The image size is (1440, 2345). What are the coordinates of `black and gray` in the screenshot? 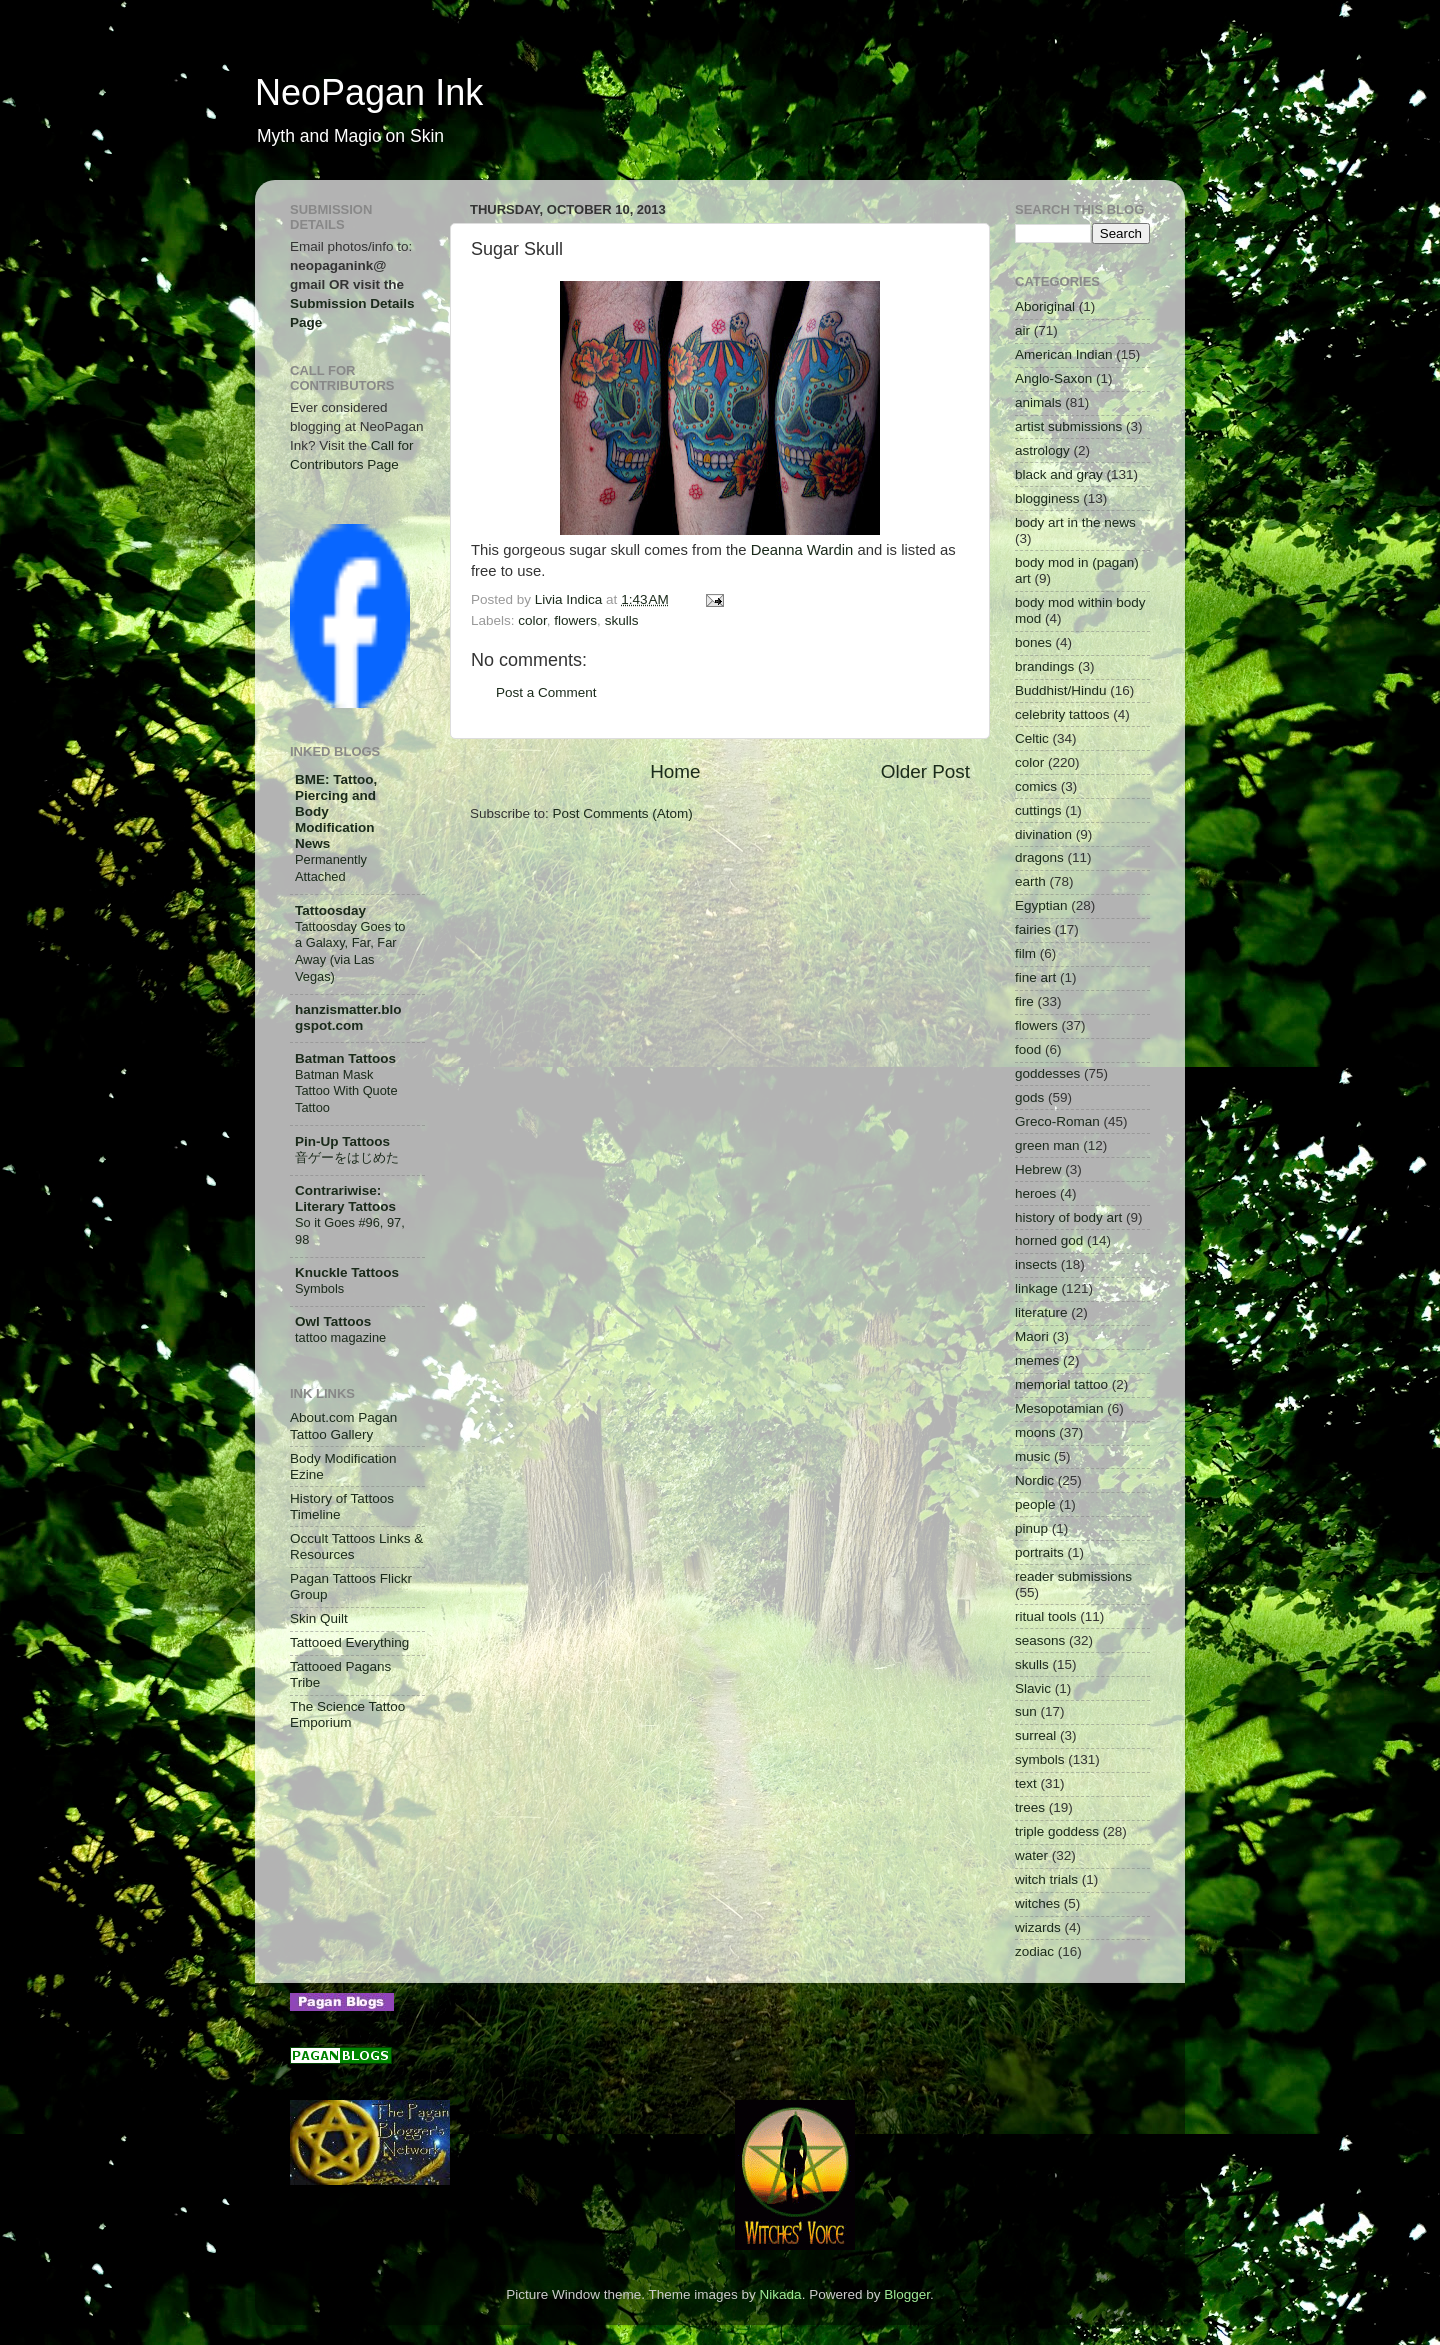 It's located at (1059, 474).